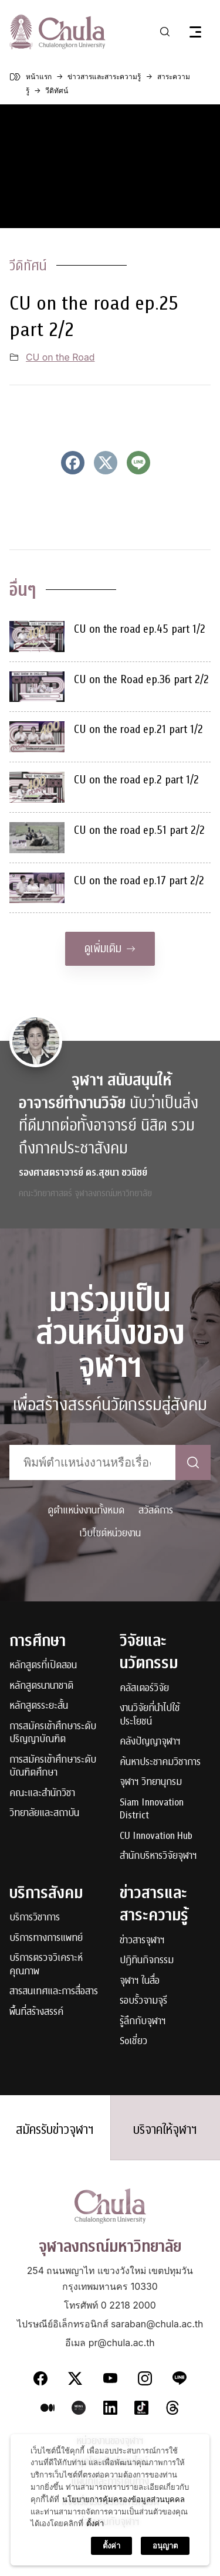  Describe the element at coordinates (52, 1766) in the screenshot. I see `การสมัครเข้าศึกษาระดับบัณฑิตศึกษา` at that location.